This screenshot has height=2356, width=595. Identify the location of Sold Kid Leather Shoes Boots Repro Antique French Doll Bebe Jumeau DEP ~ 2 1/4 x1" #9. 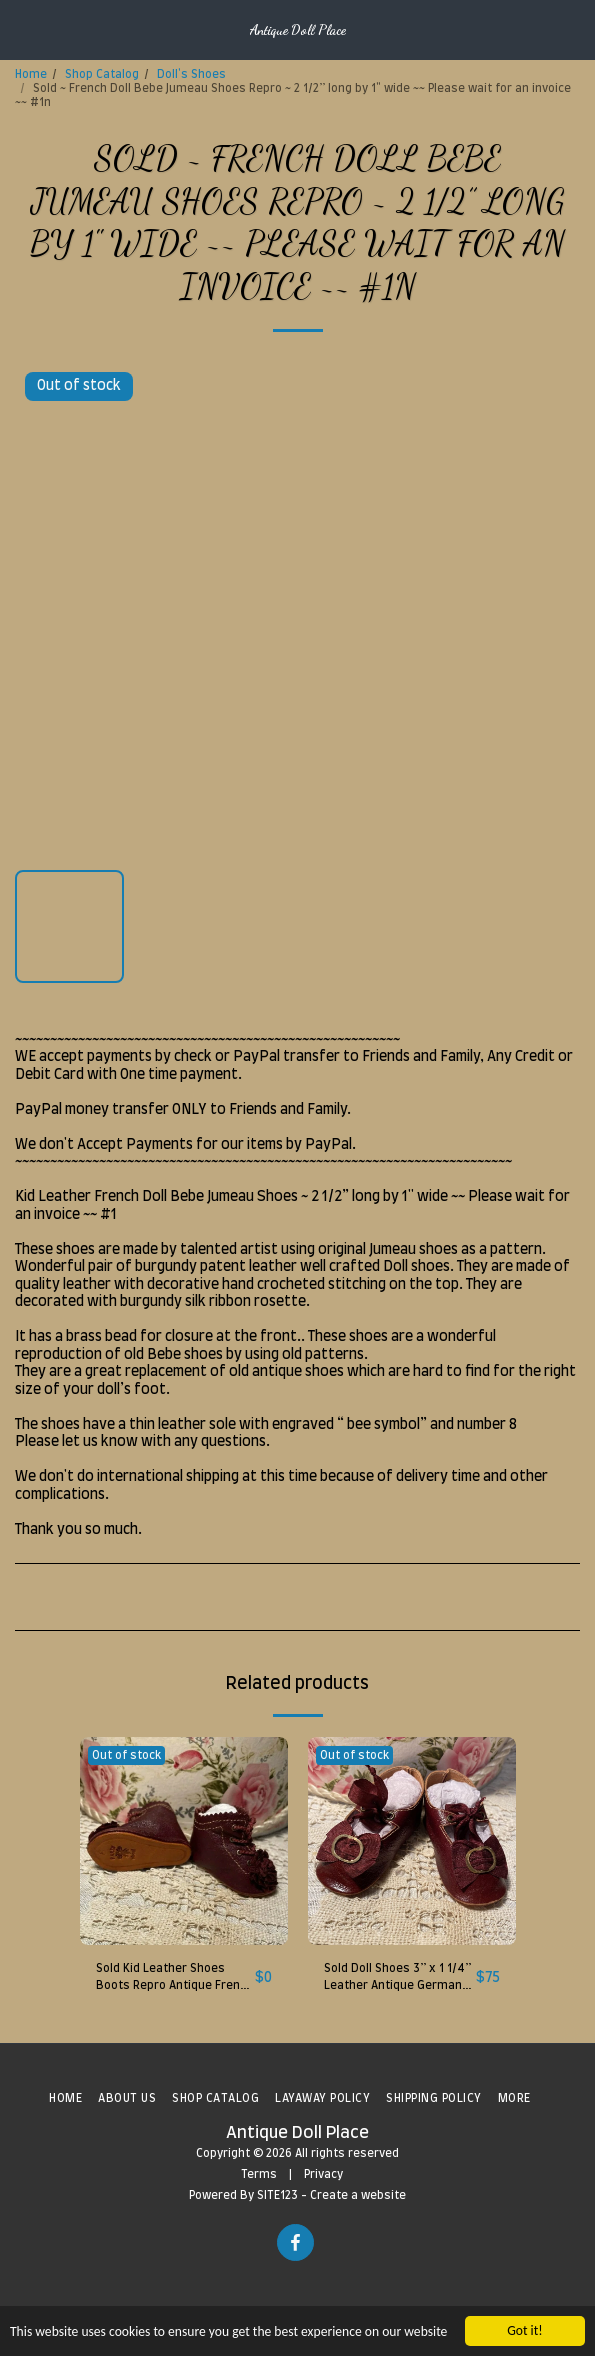
(174, 1979).